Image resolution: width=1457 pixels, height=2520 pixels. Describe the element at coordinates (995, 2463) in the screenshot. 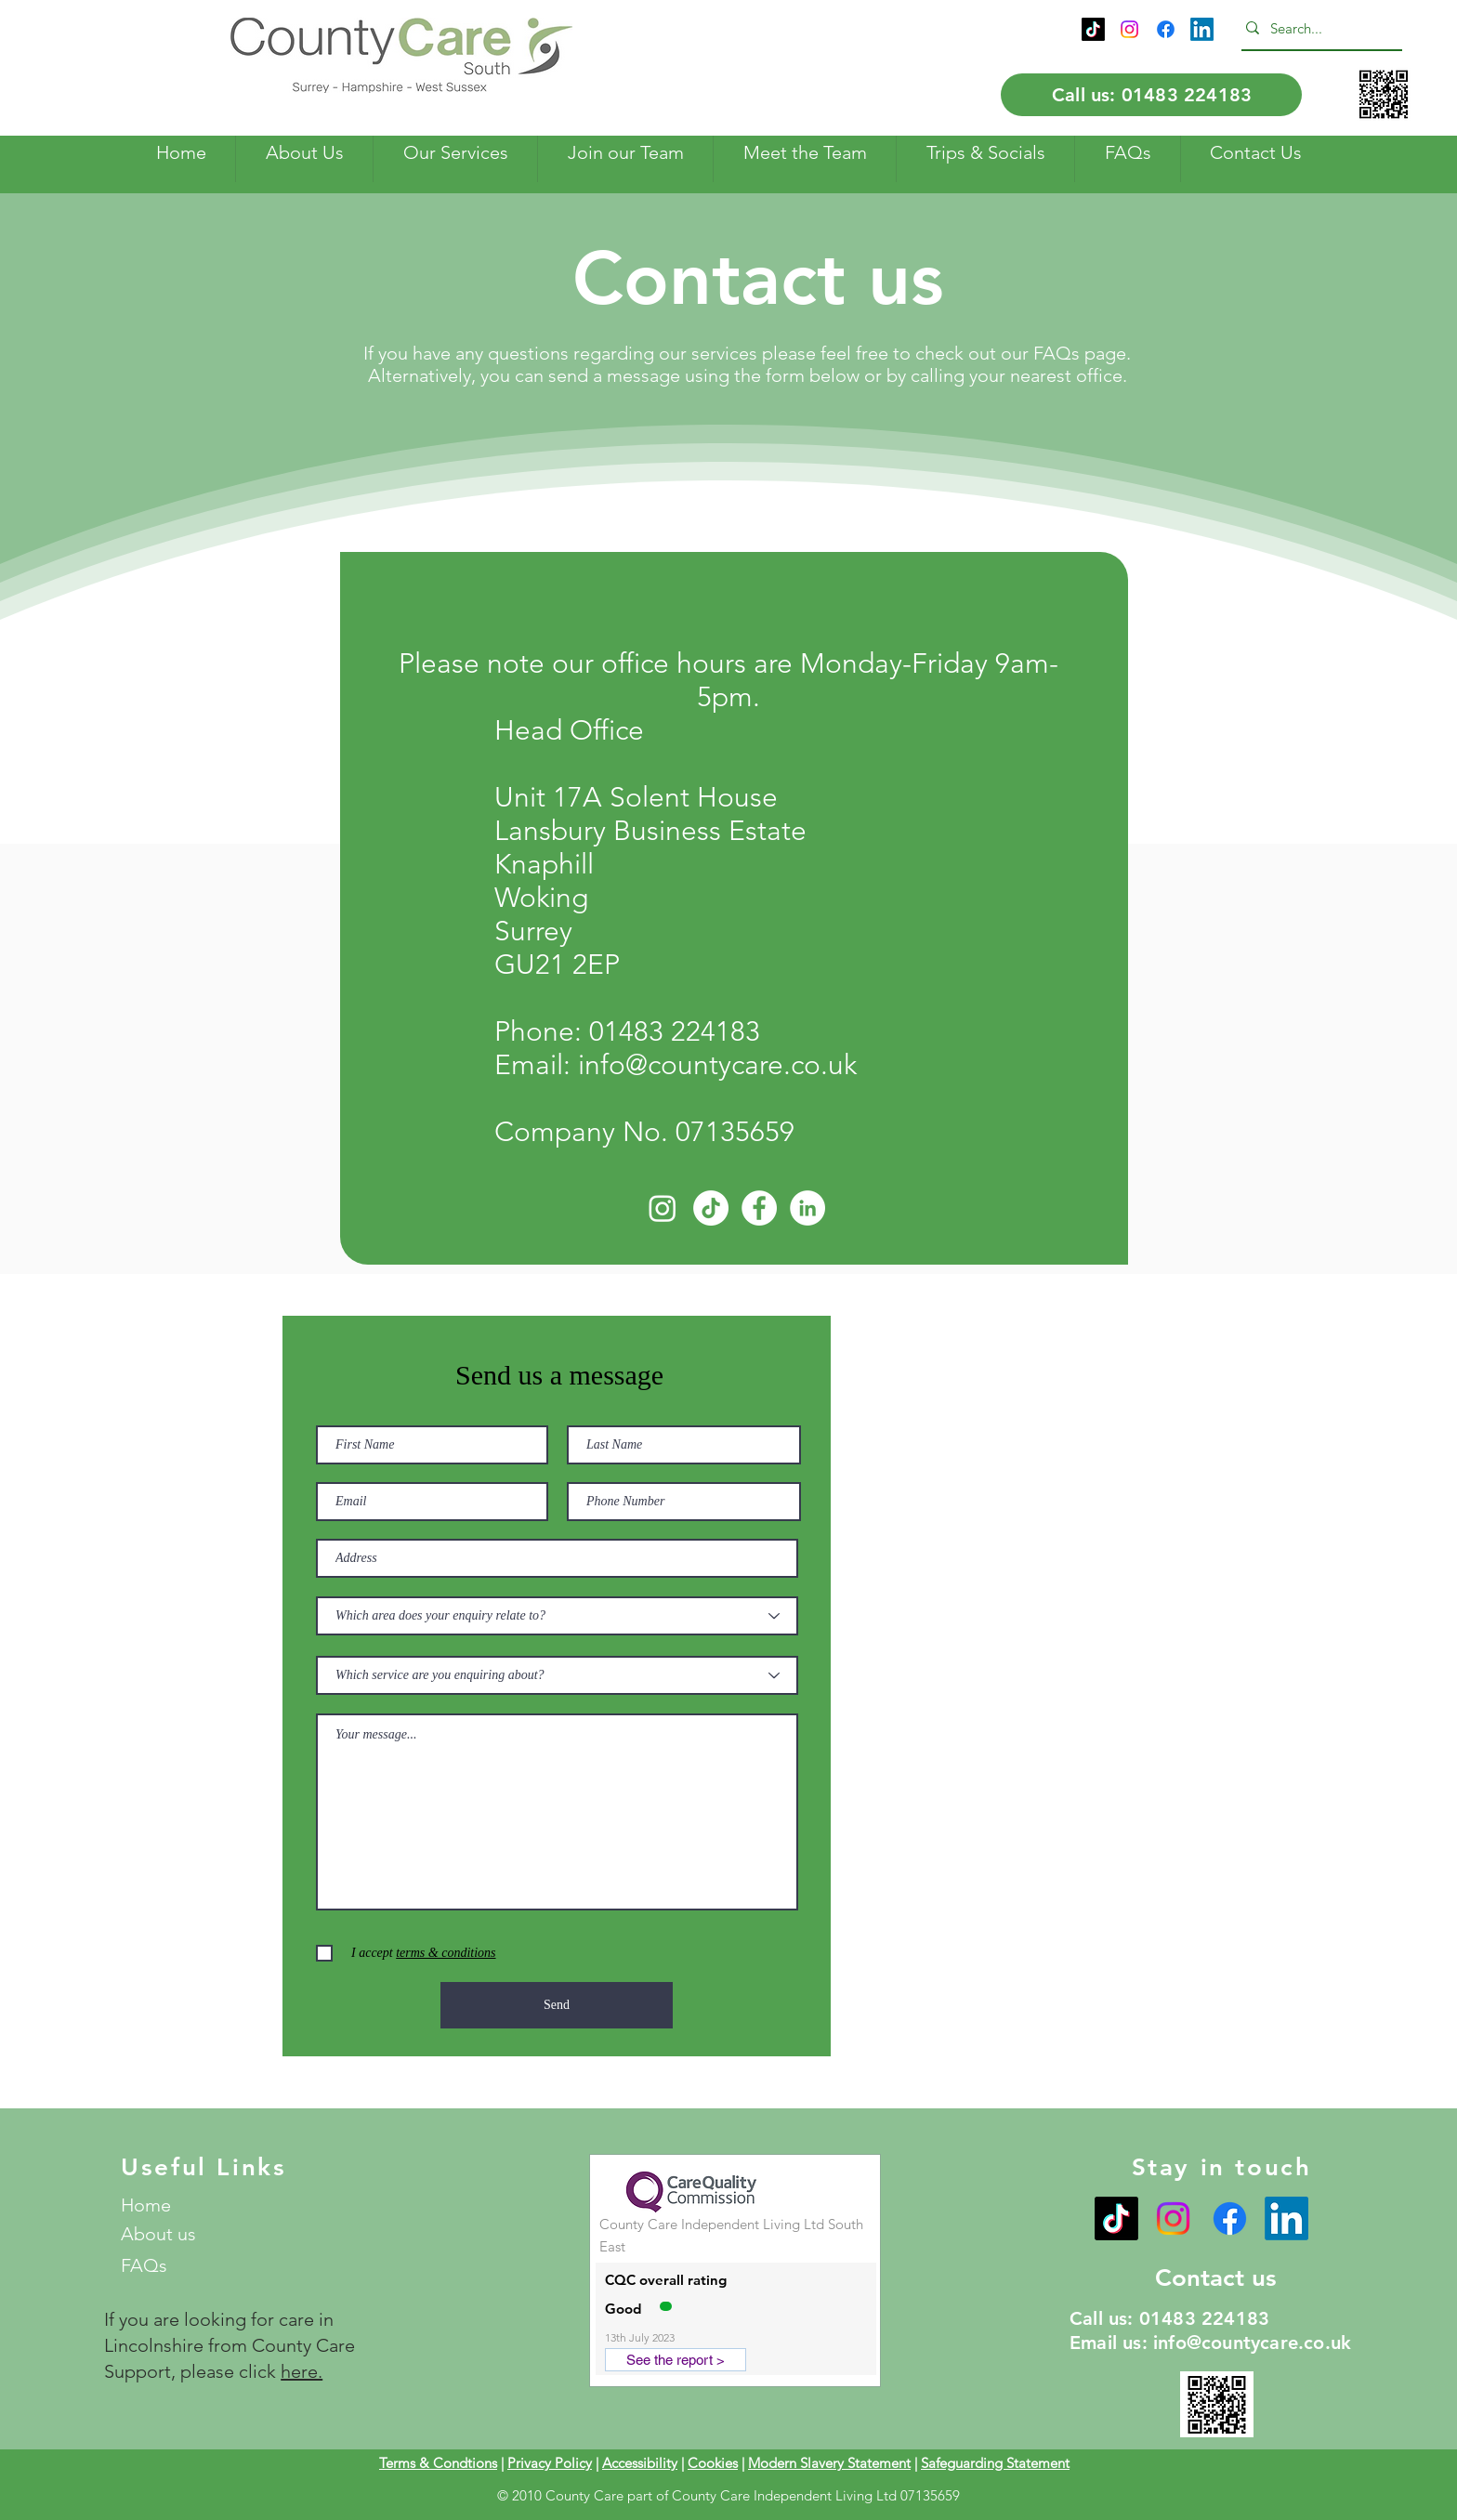

I see `Safeguarding Statement` at that location.